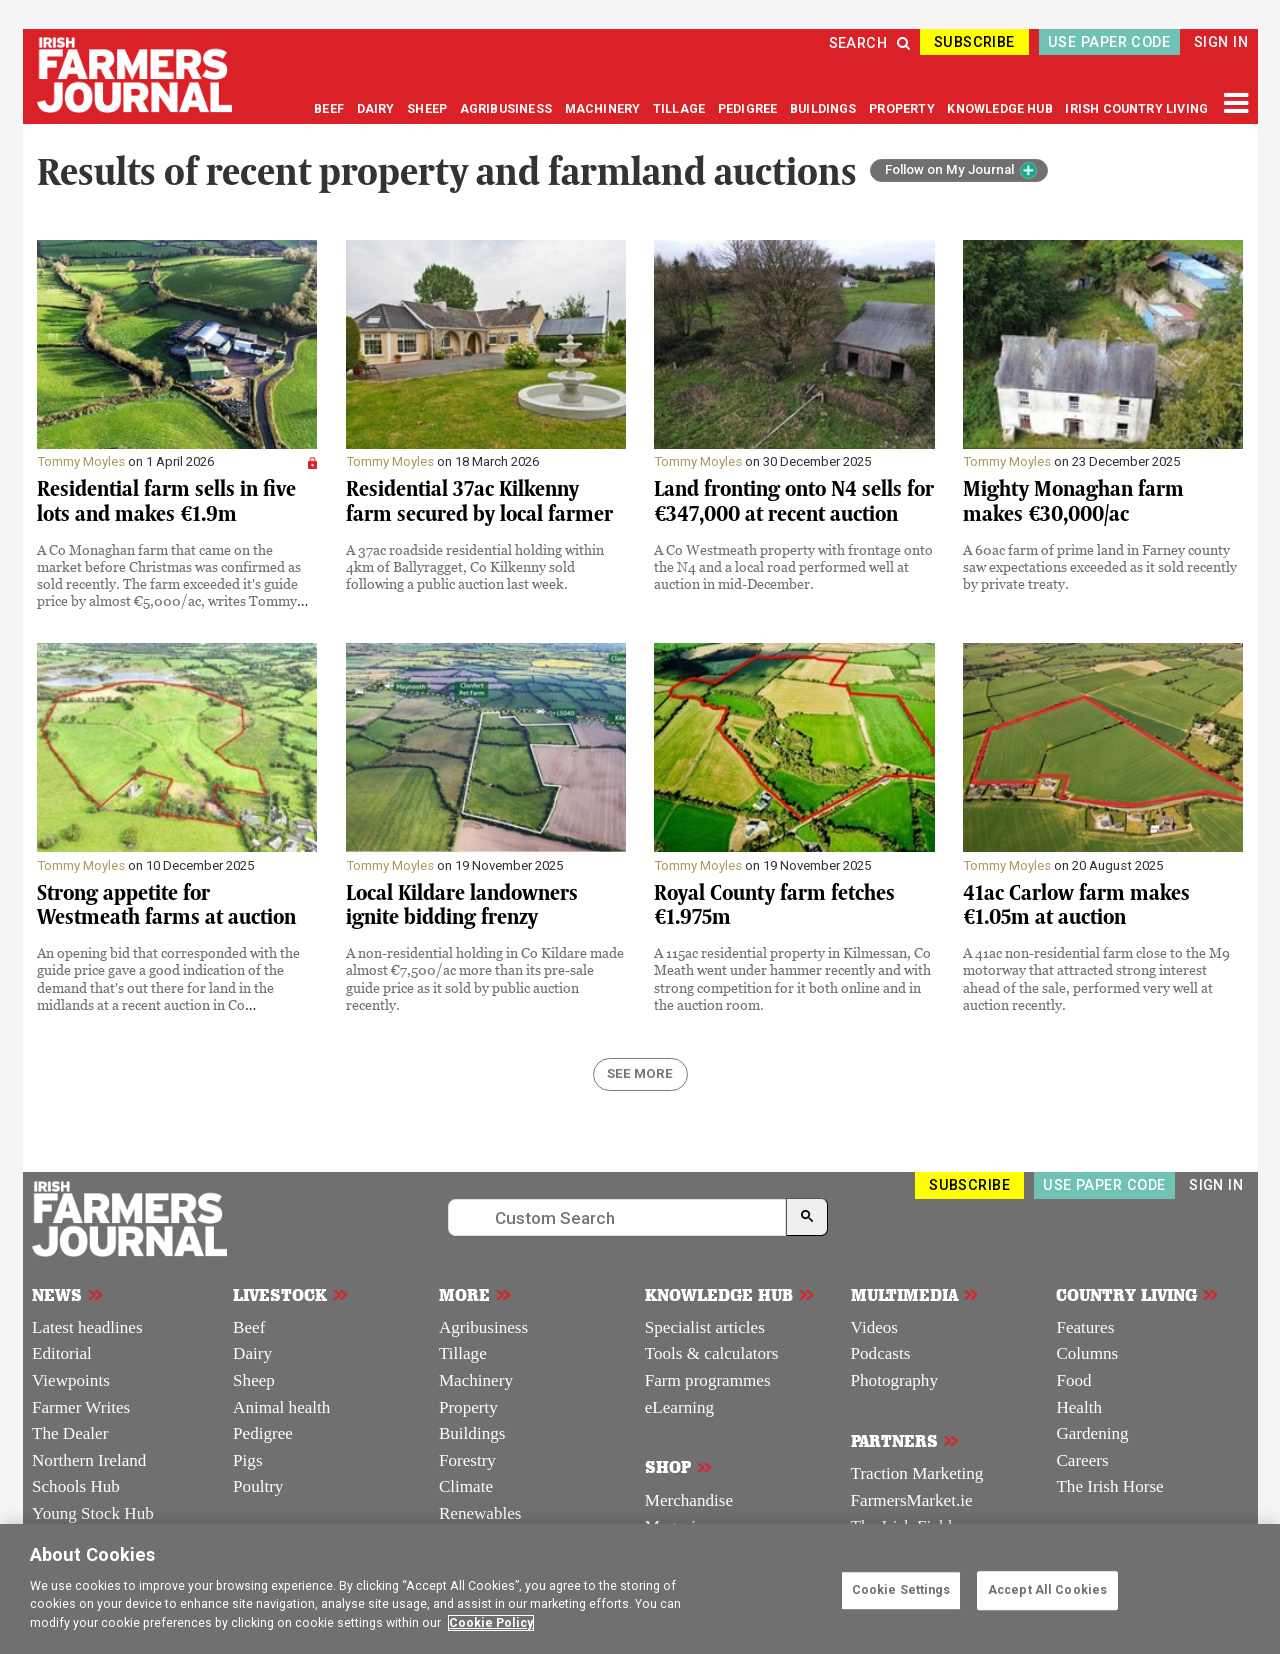 Image resolution: width=1280 pixels, height=1654 pixels. Describe the element at coordinates (1092, 1433) in the screenshot. I see `Gardening` at that location.